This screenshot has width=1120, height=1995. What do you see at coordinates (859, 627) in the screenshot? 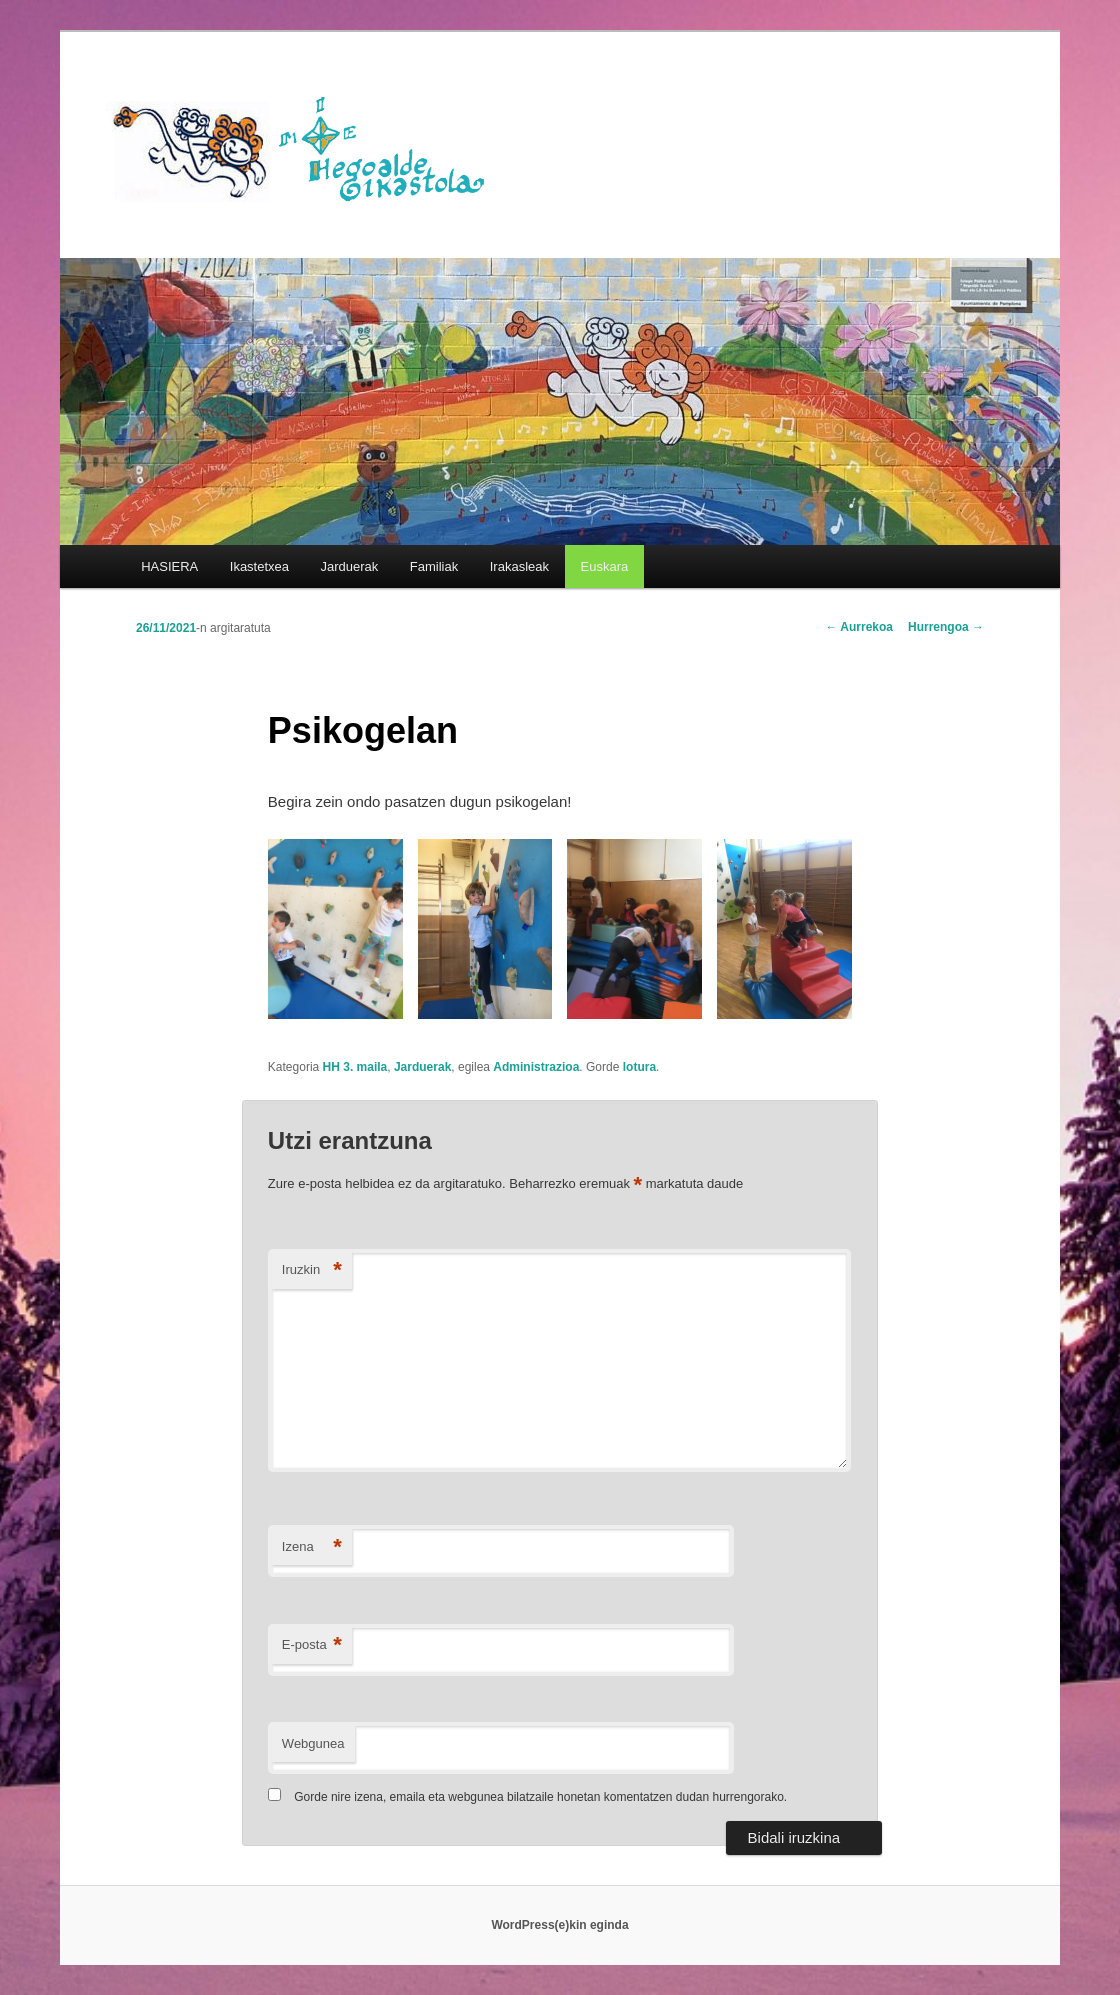
I see `Aurrekoa` at bounding box center [859, 627].